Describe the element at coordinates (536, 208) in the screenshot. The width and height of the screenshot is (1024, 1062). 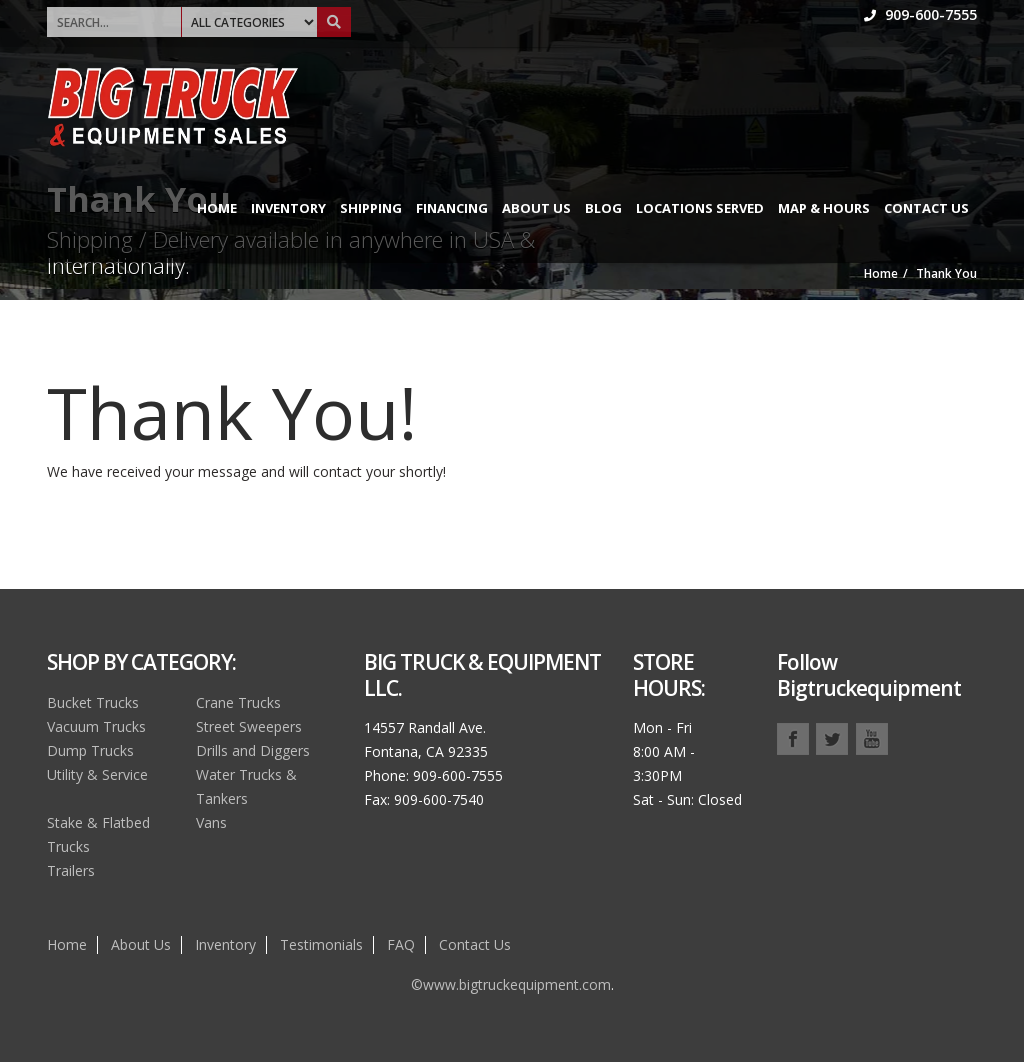
I see `About Us` at that location.